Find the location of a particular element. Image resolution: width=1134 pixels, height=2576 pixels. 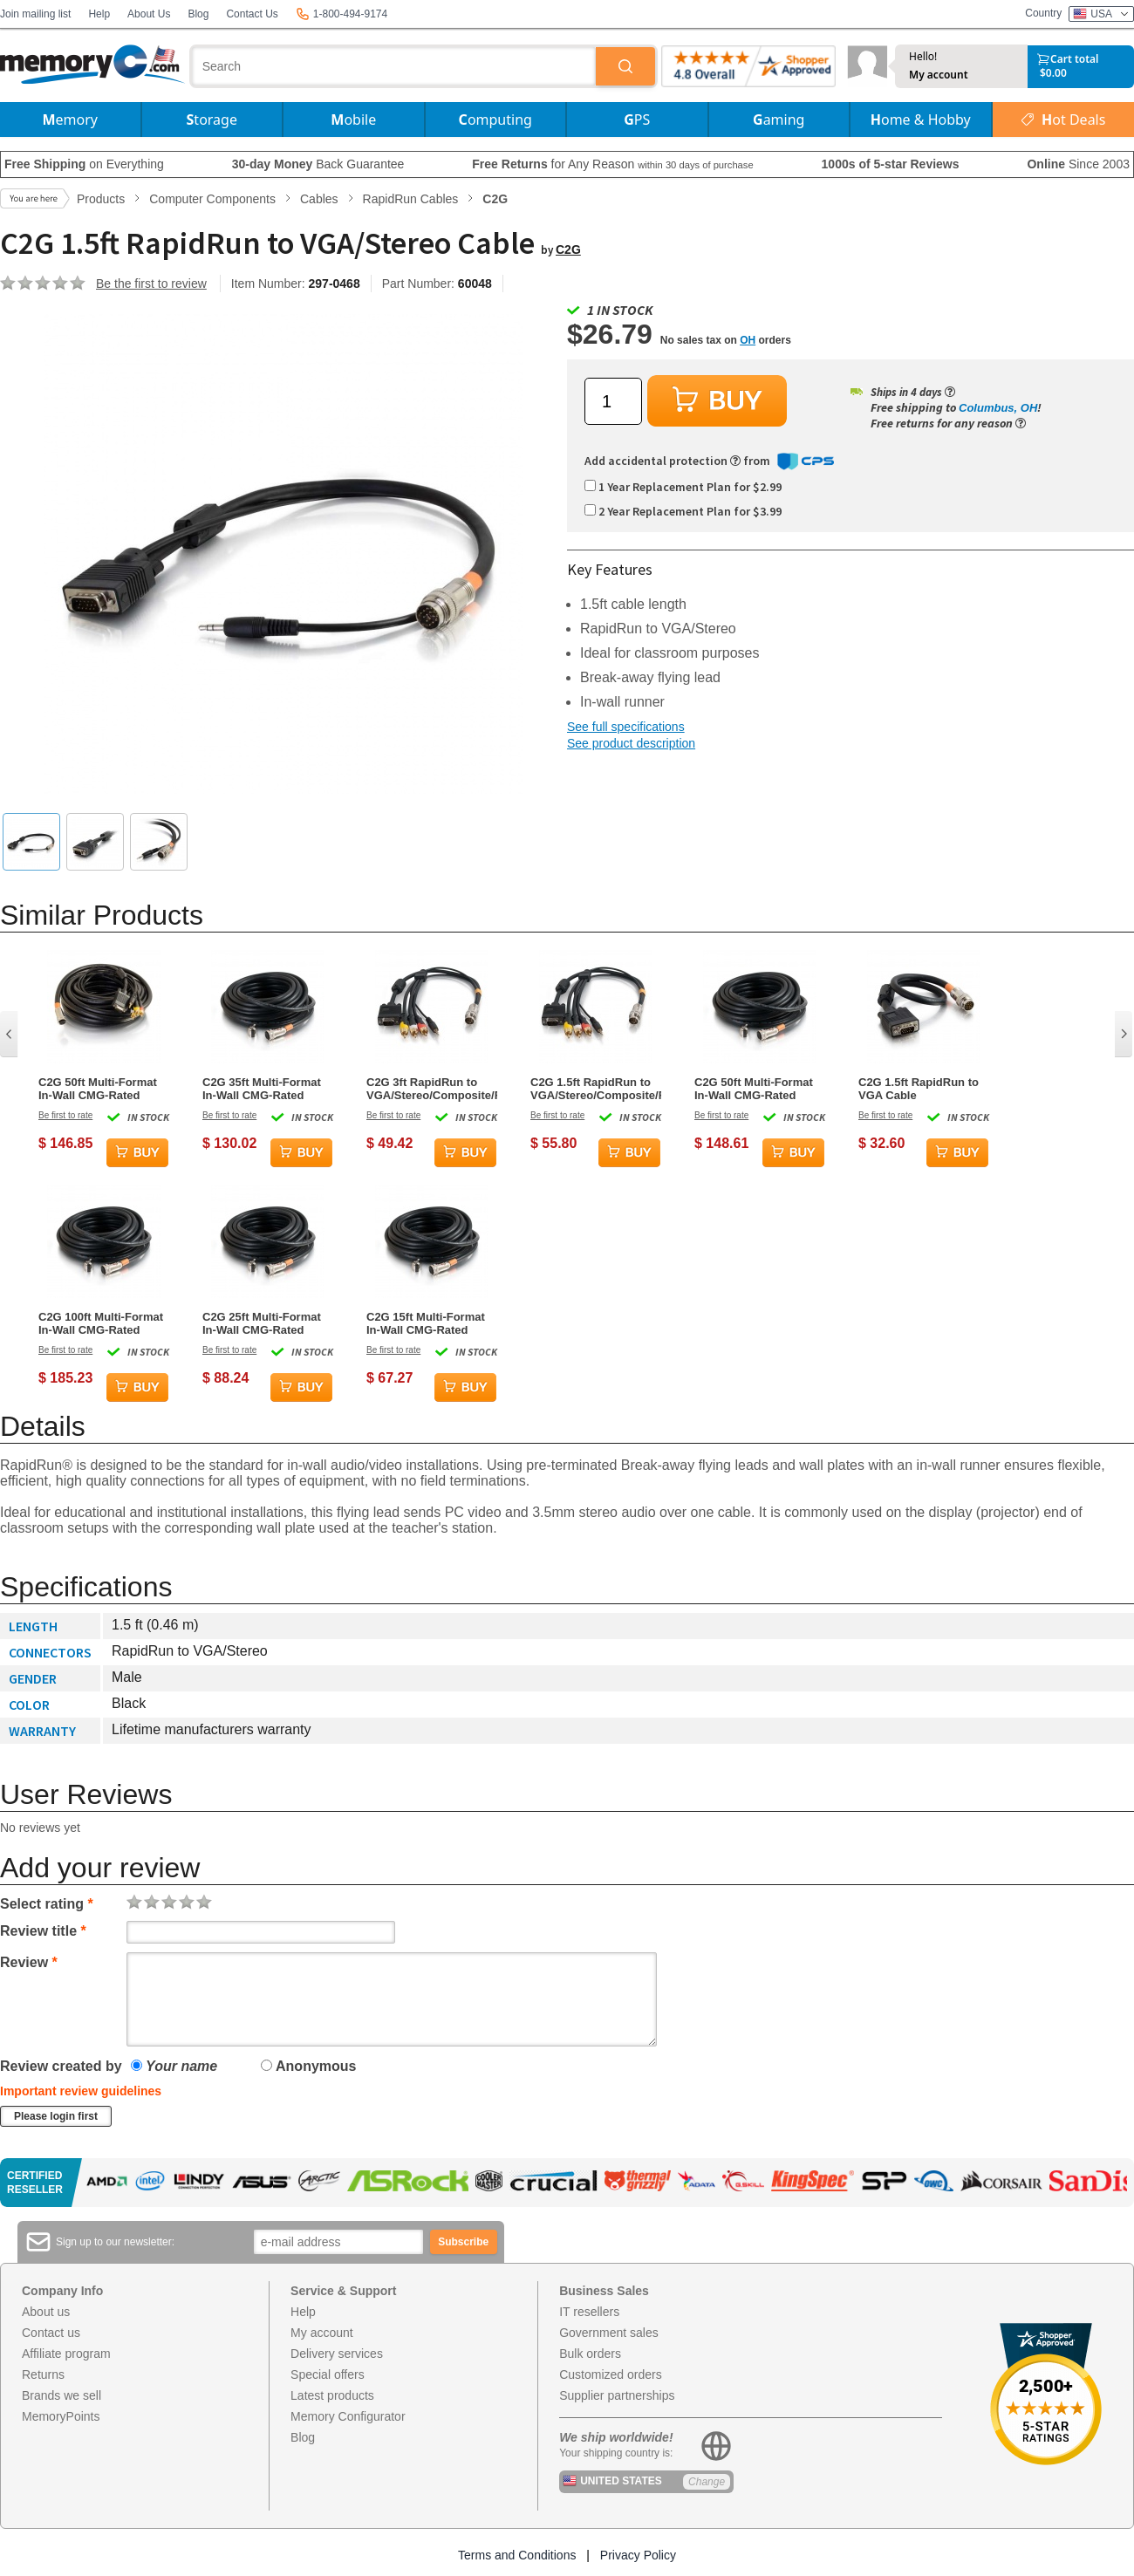

C2G 100ft Multi-Format In-Wall CMG-Rated RapidRun Cable is located at coordinates (100, 1323).